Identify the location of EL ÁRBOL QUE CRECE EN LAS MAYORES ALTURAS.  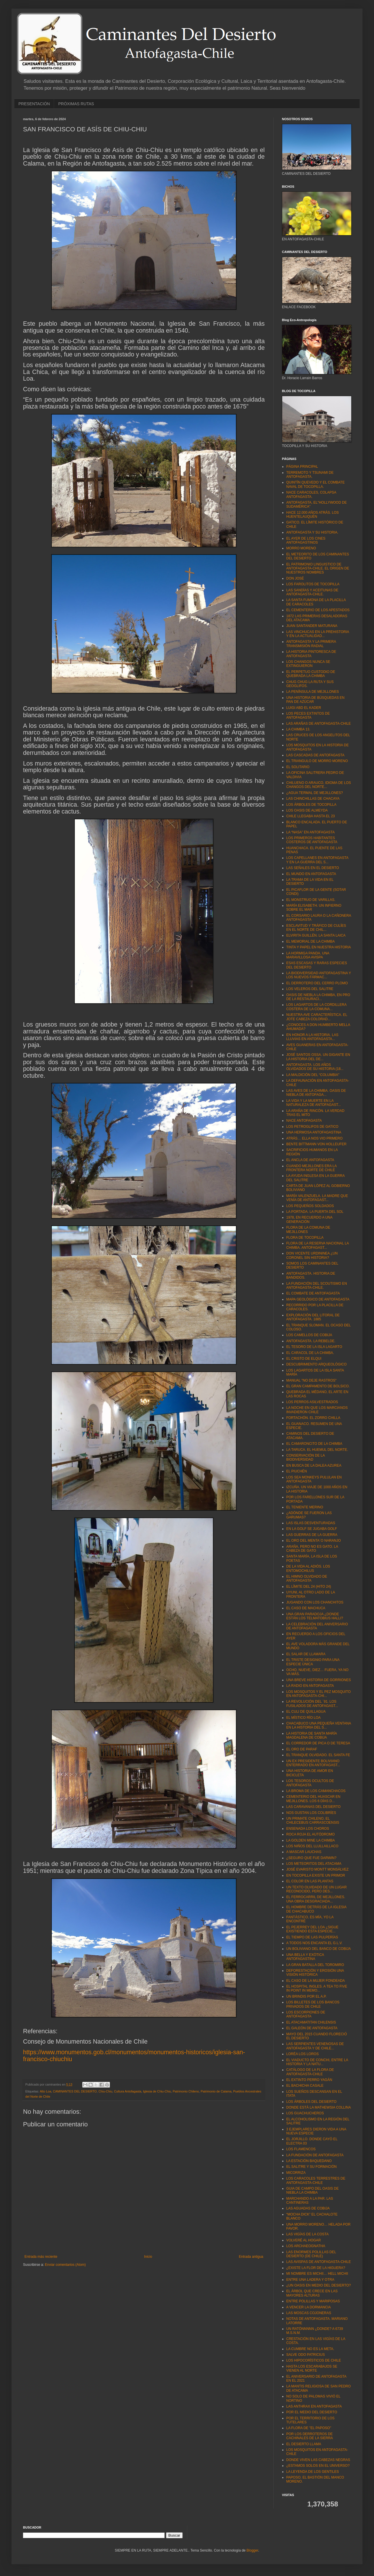
(312, 2293).